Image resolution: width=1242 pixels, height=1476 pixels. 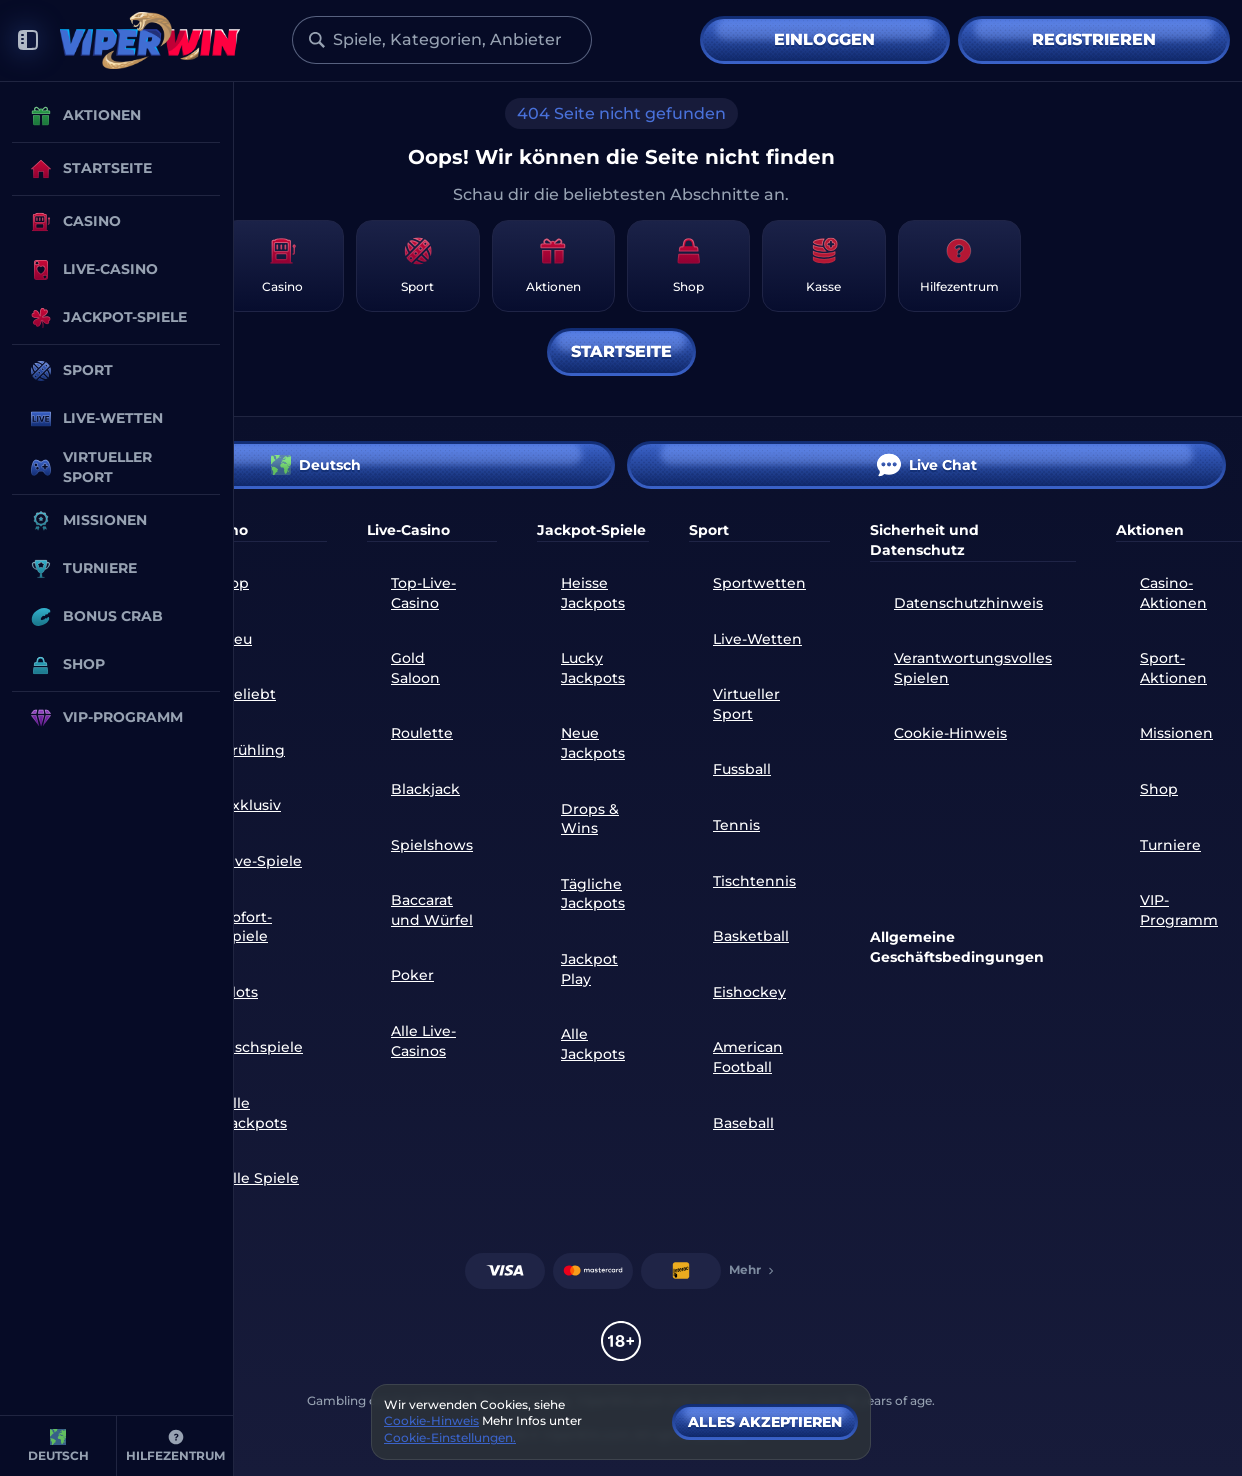 I want to click on Cookie-Einstellungen., so click(x=450, y=1438).